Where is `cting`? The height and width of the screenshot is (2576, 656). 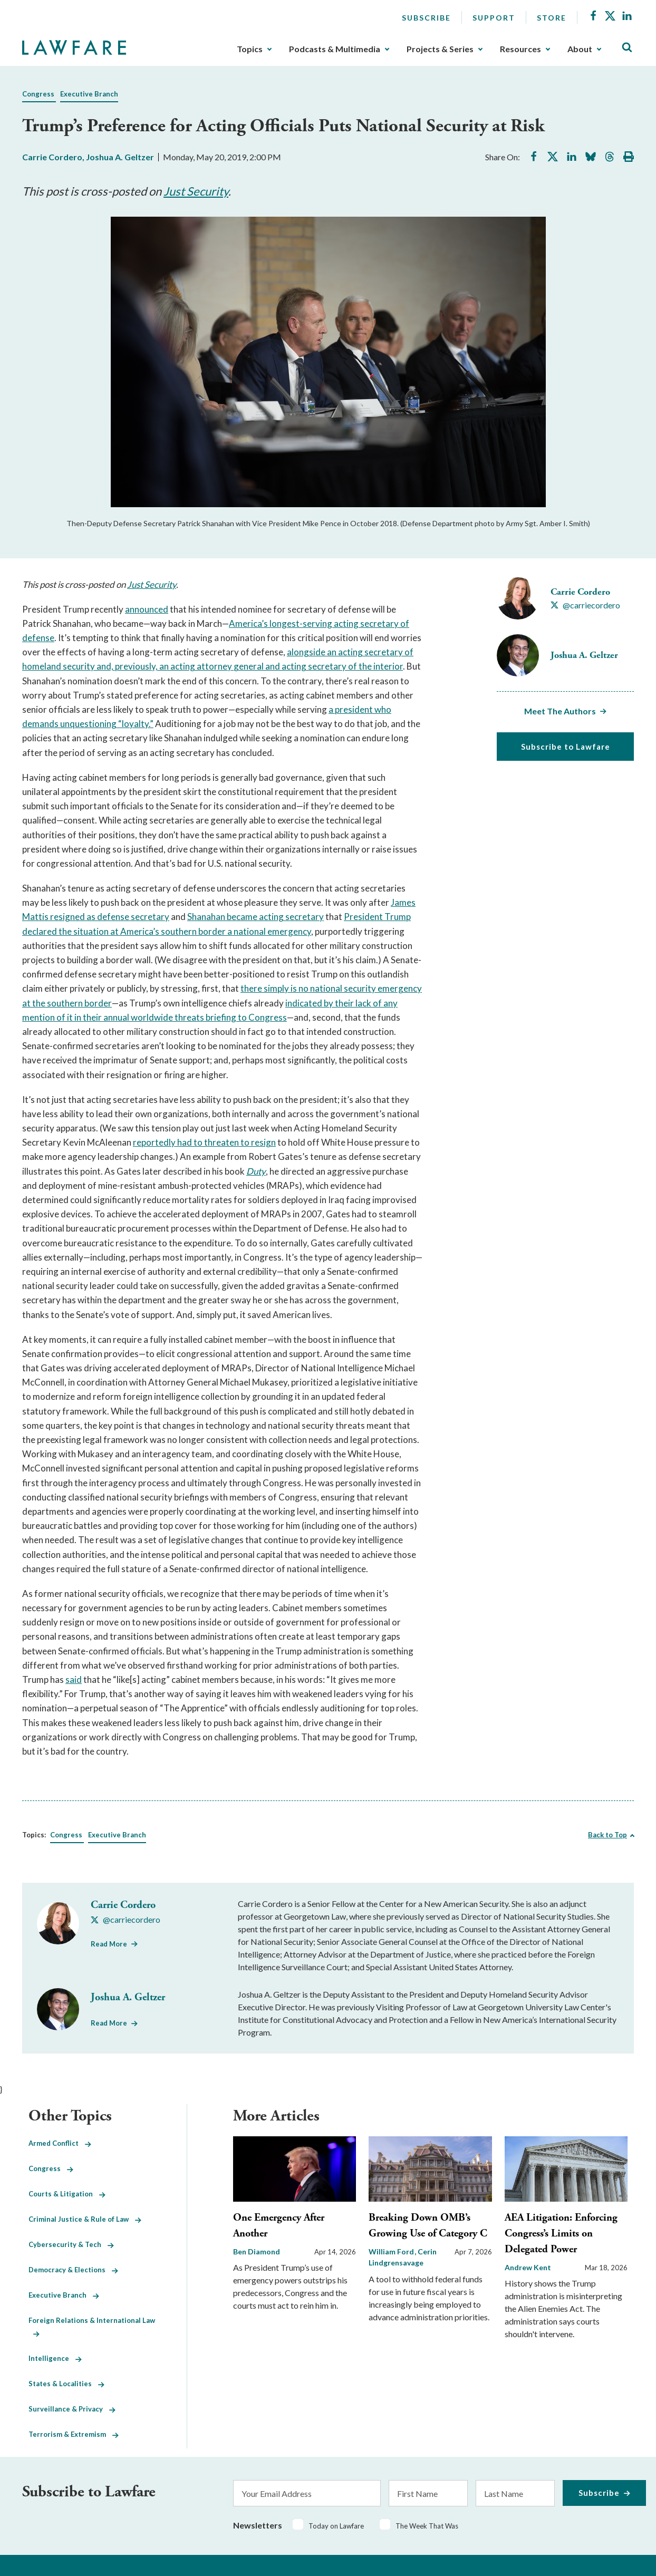 cting is located at coordinates (349, 623).